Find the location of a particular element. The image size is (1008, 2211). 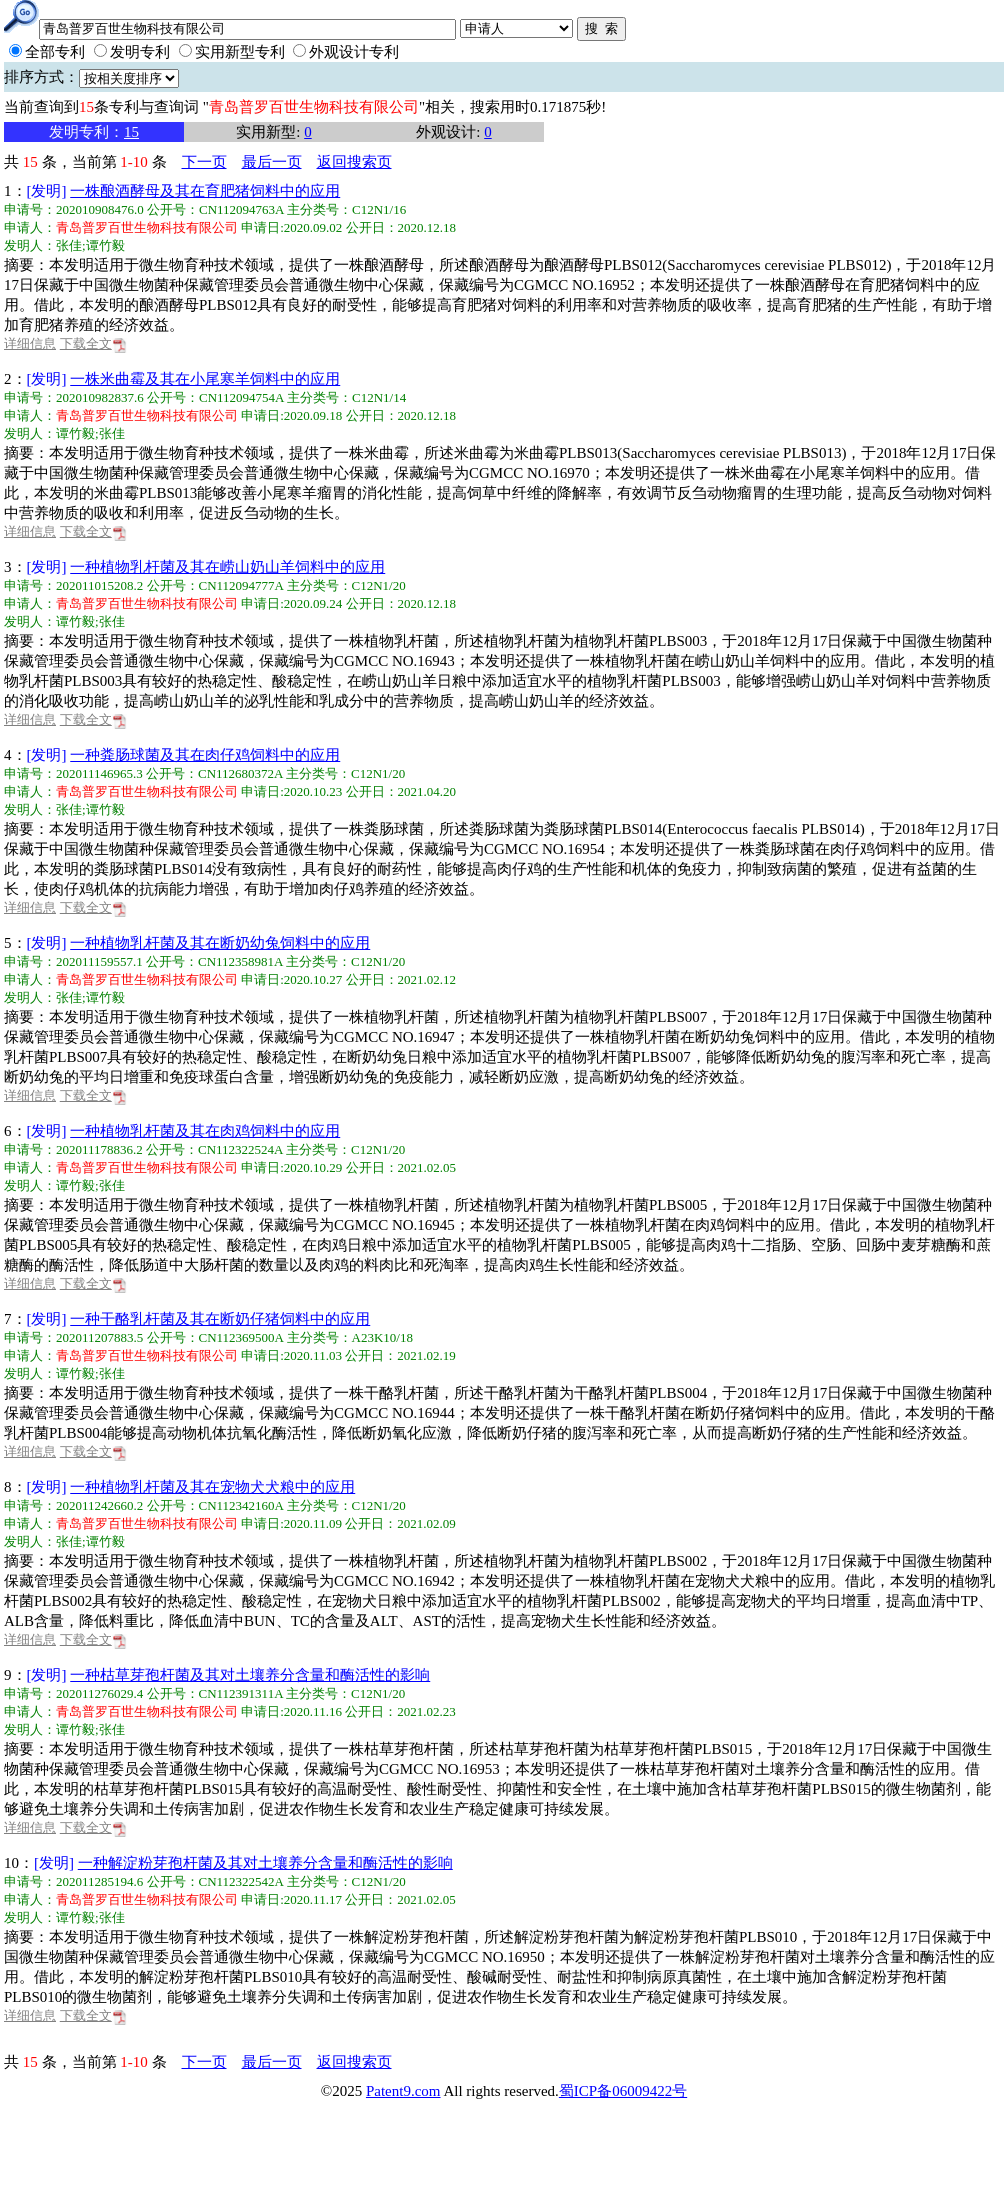

202011242660.2 is located at coordinates (99, 1505).